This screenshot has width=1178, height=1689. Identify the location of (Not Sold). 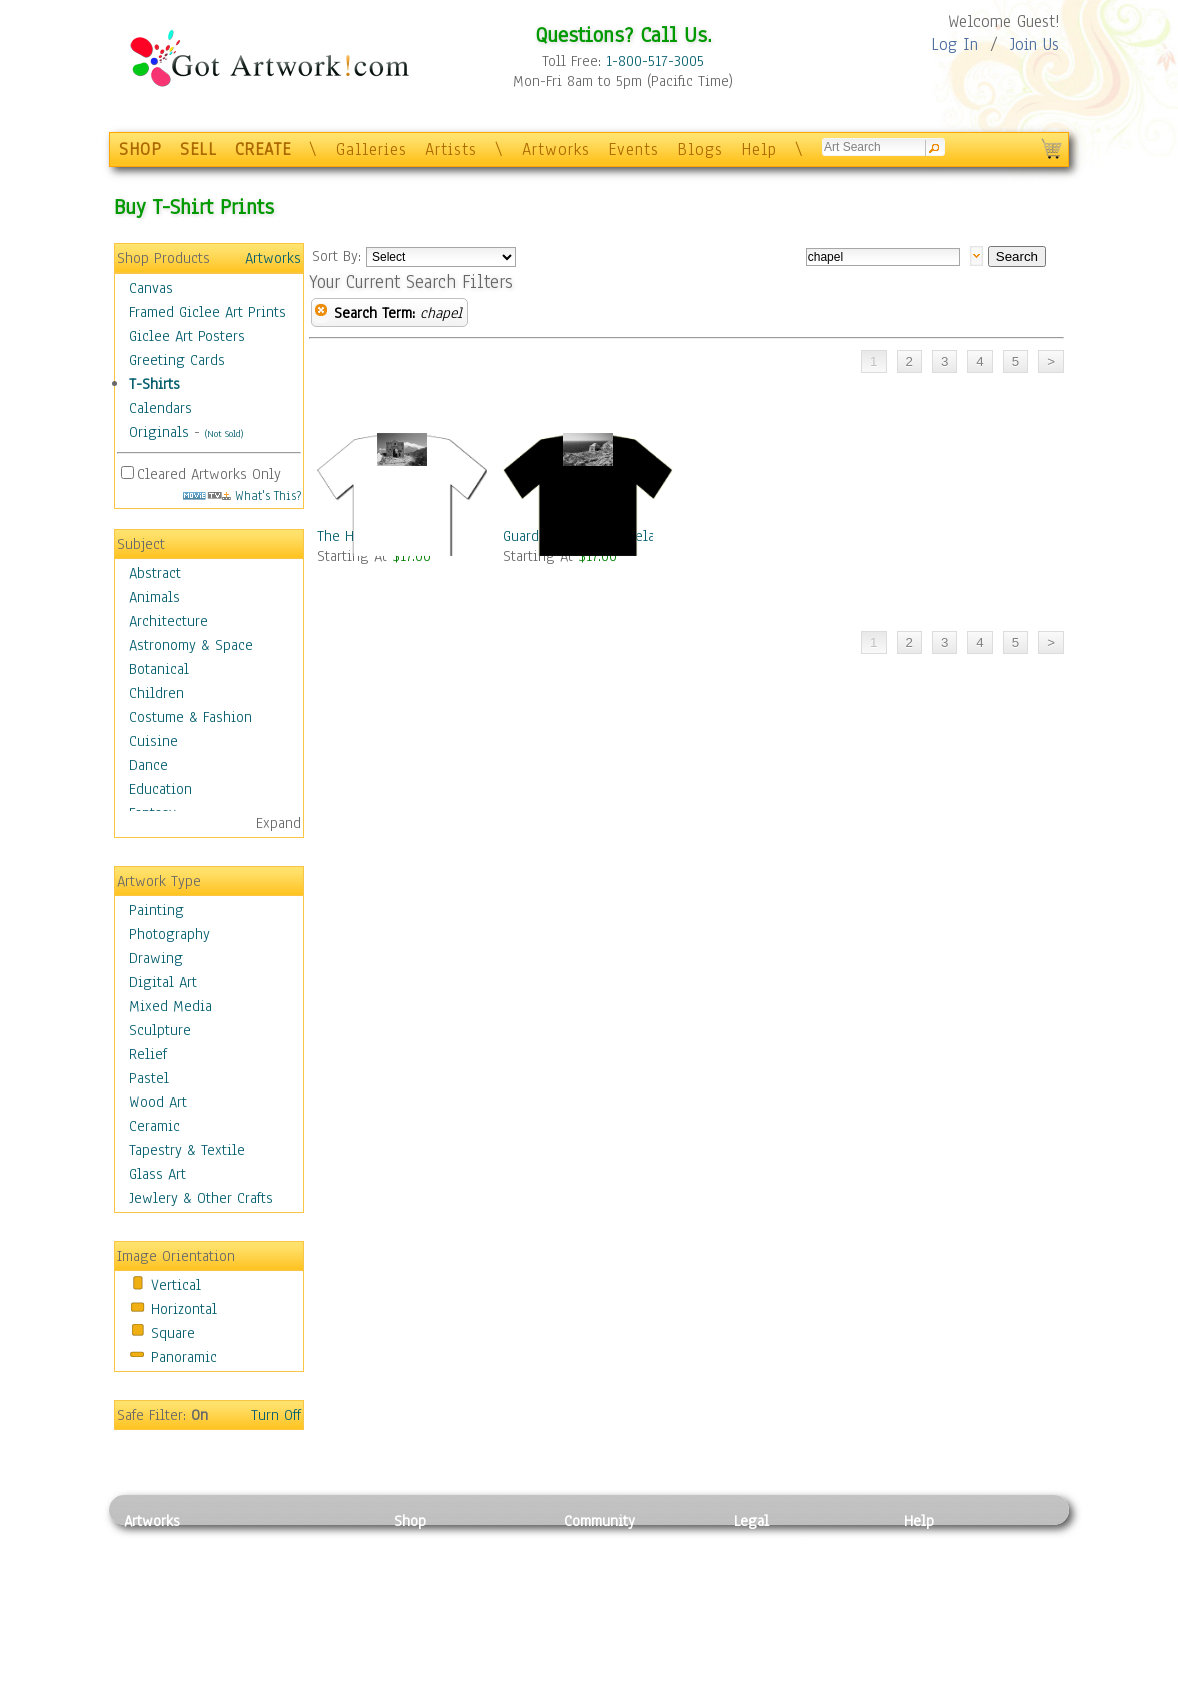
(224, 433).